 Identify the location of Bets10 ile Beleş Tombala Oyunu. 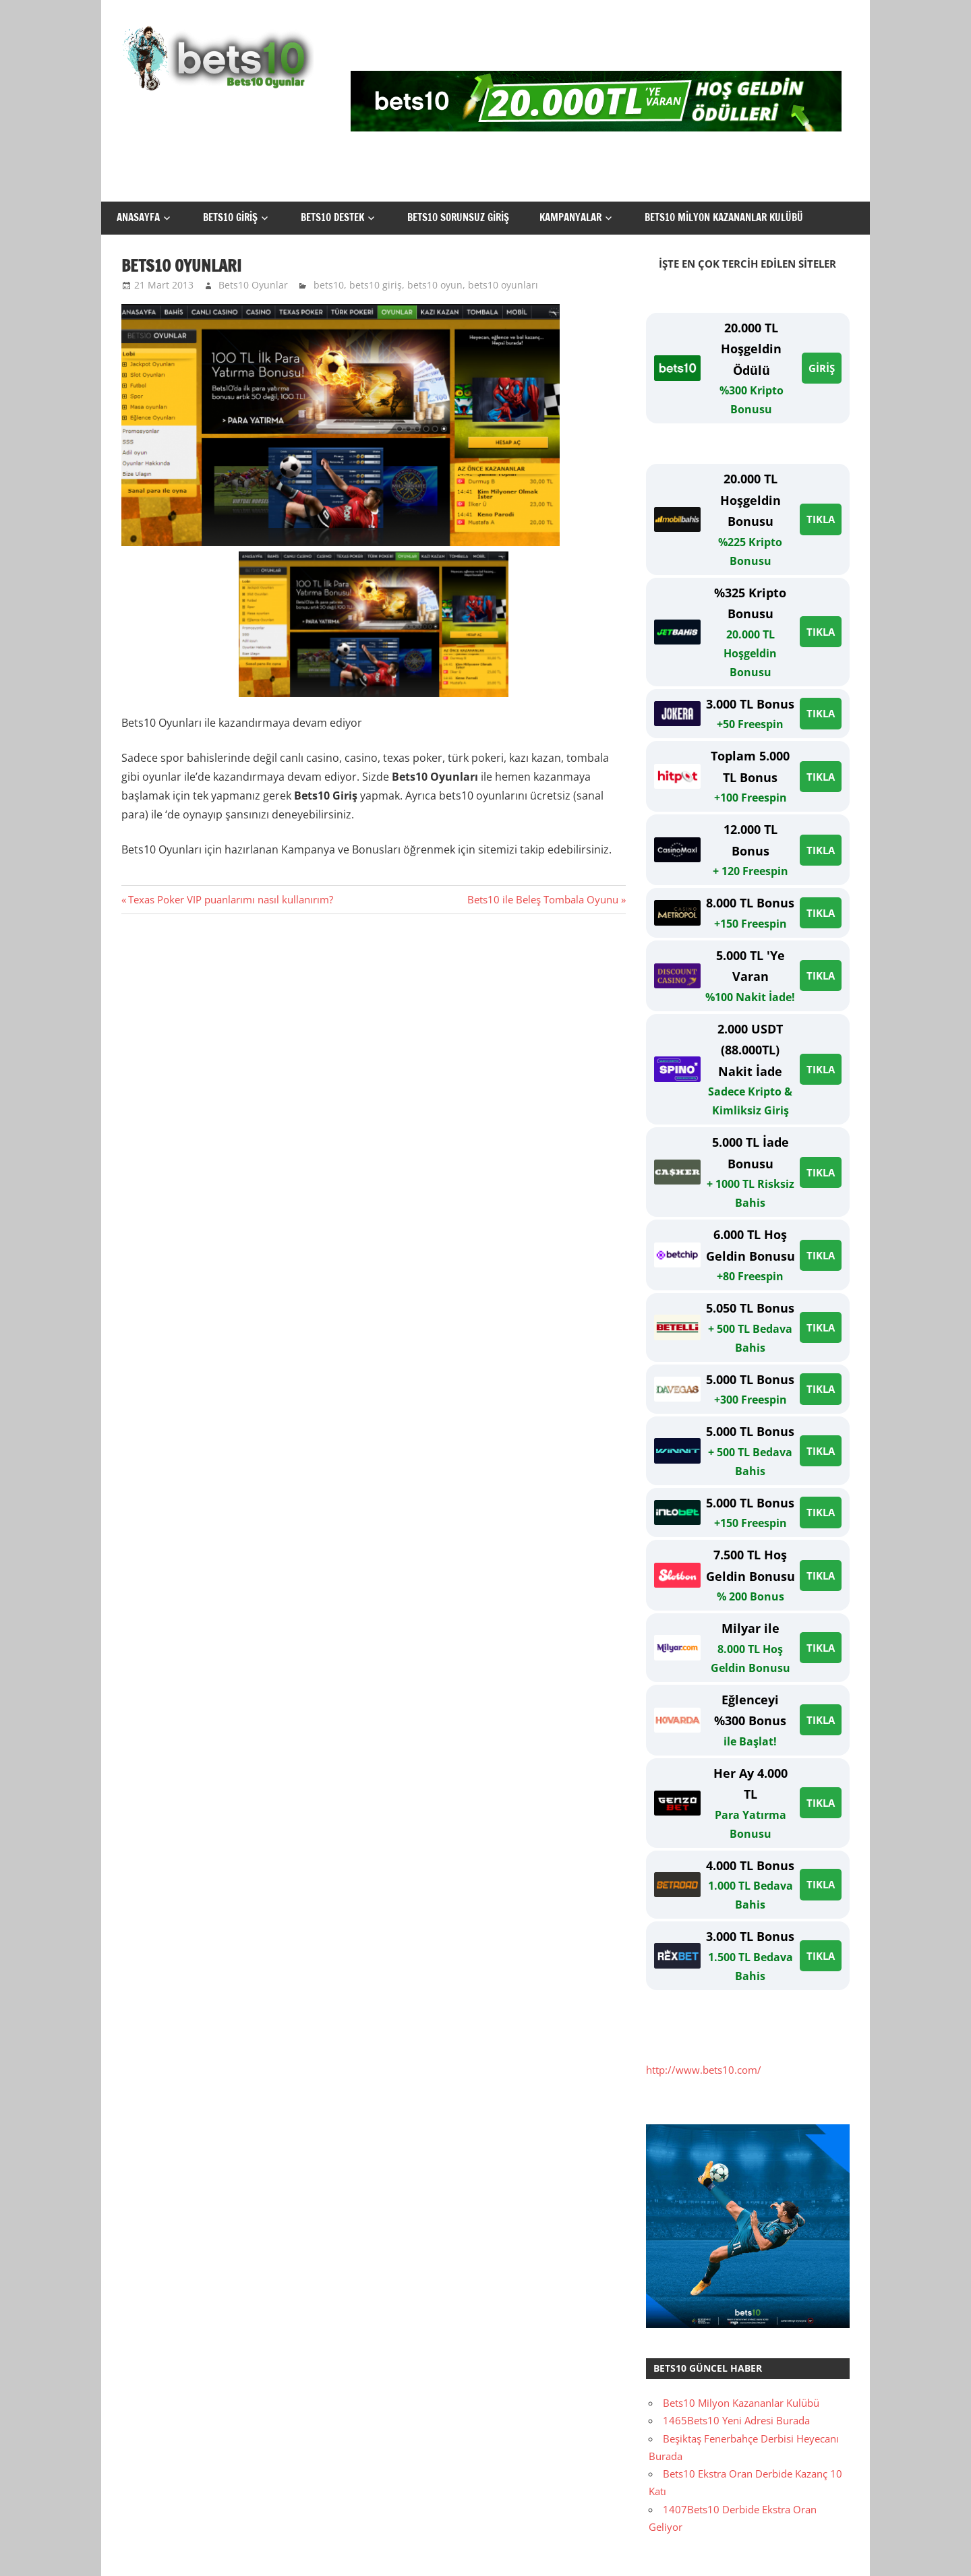
(542, 899).